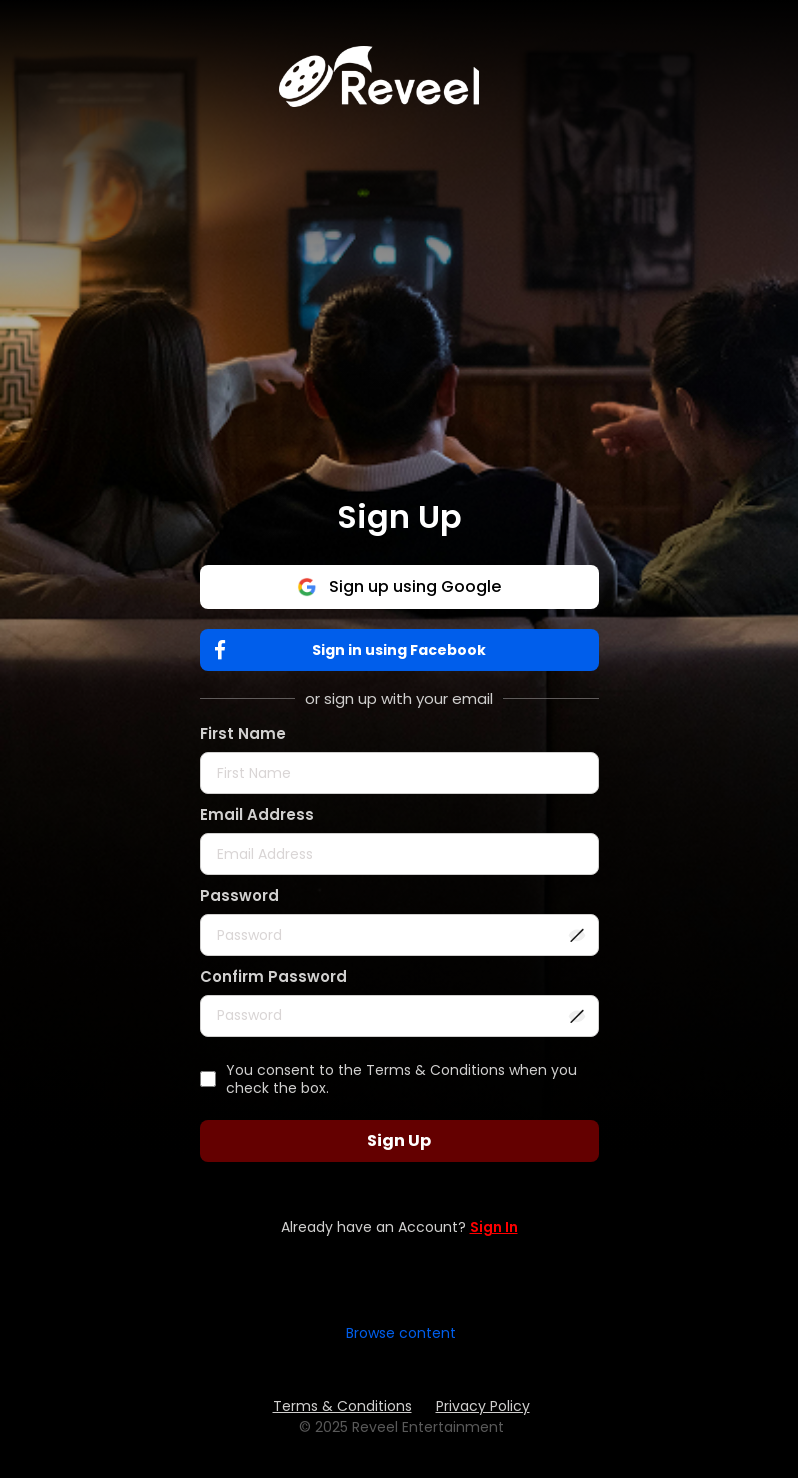 The image size is (798, 1478). Describe the element at coordinates (355, 650) in the screenshot. I see `Sign in using Facebook` at that location.